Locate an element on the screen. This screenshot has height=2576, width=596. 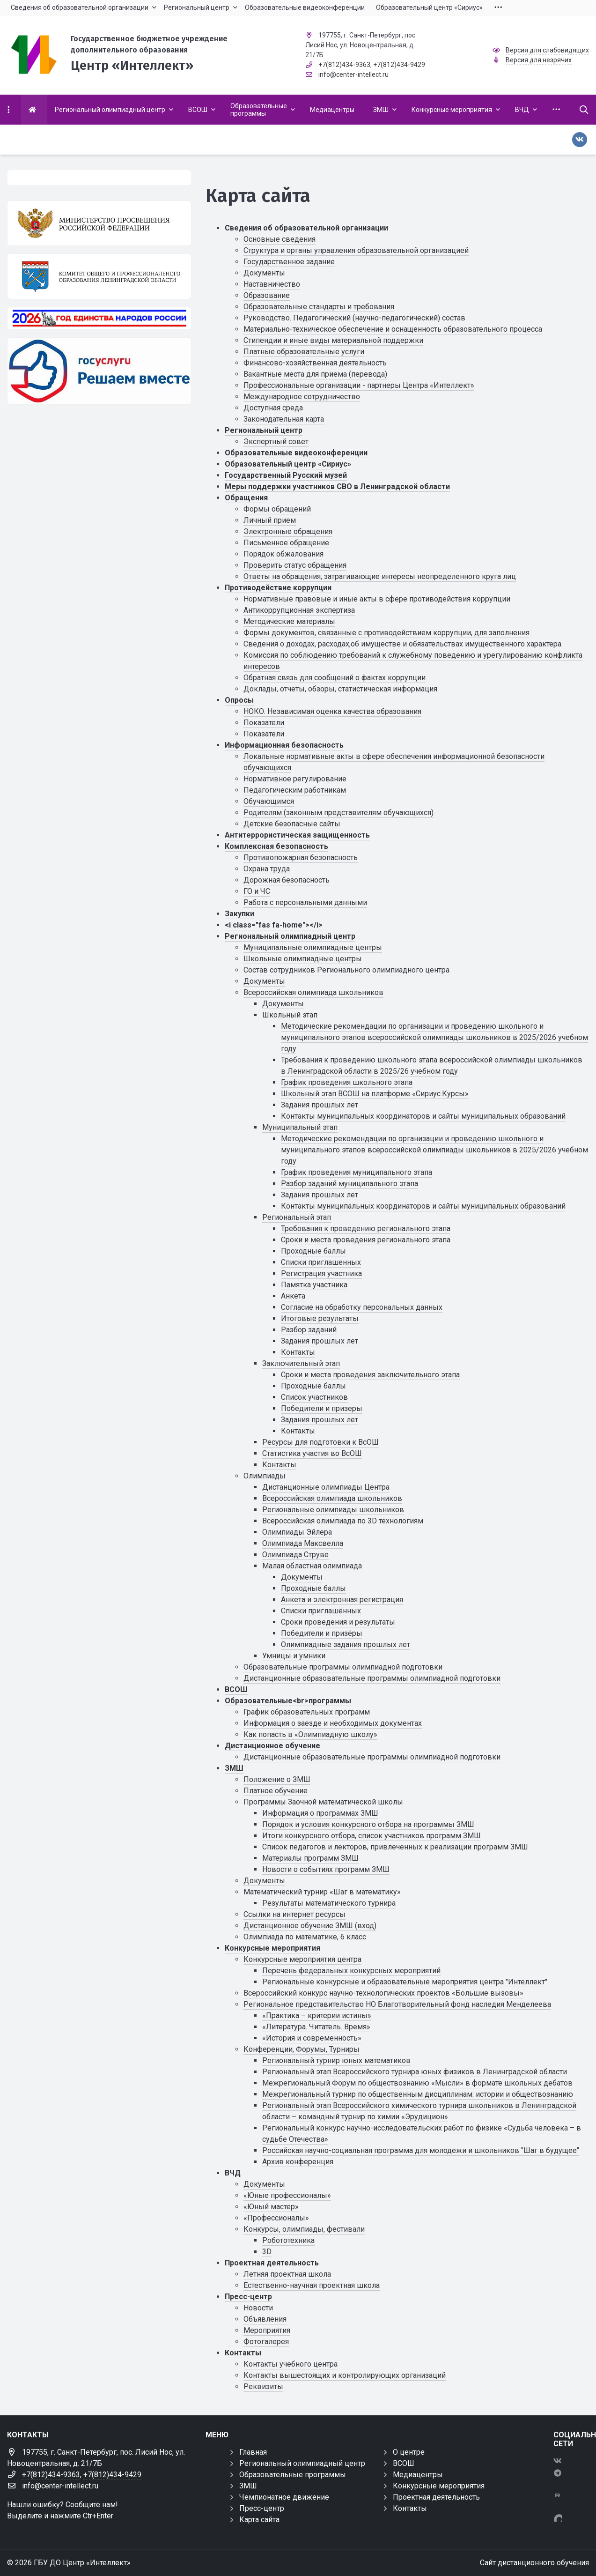
Межрегиональный турнир по общественным дисциплинам: истории и обществознанию is located at coordinates (417, 2094).